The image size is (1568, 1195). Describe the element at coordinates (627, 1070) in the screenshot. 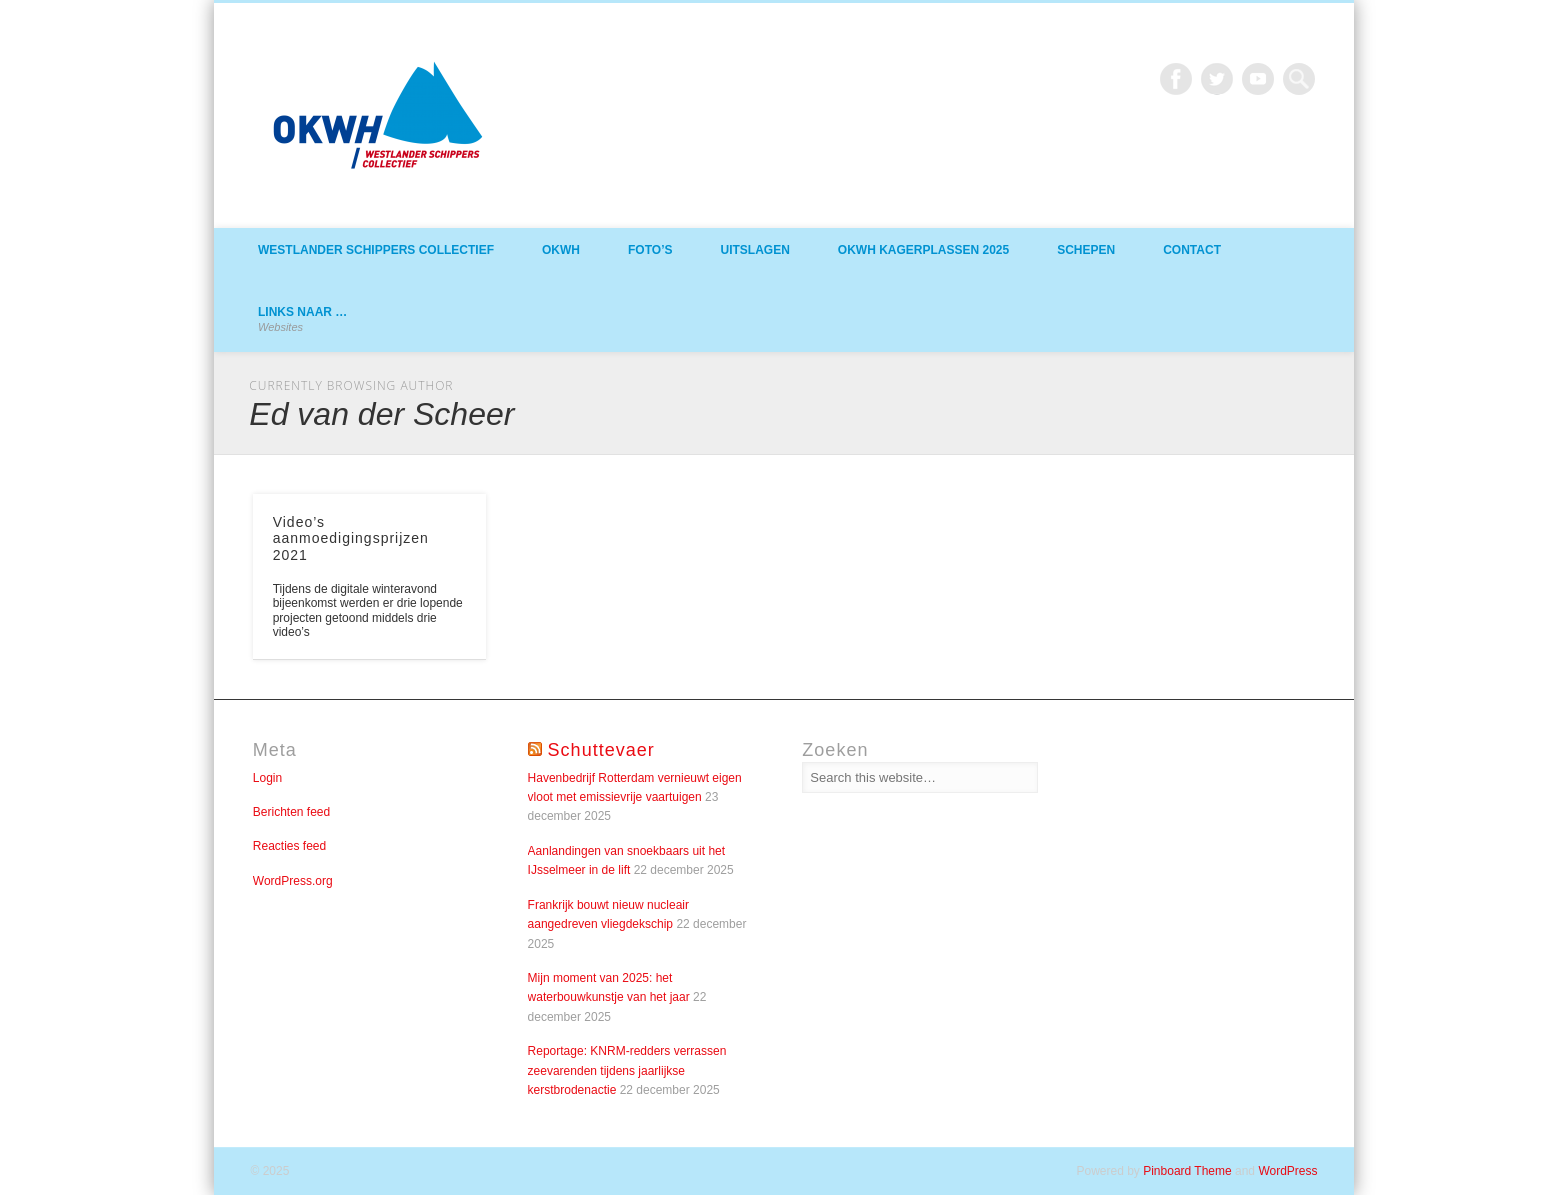

I see `Reportage: KNRM-redders verrassen zeevarenden tijdens jaarlijkse kerstbrodenactie` at that location.